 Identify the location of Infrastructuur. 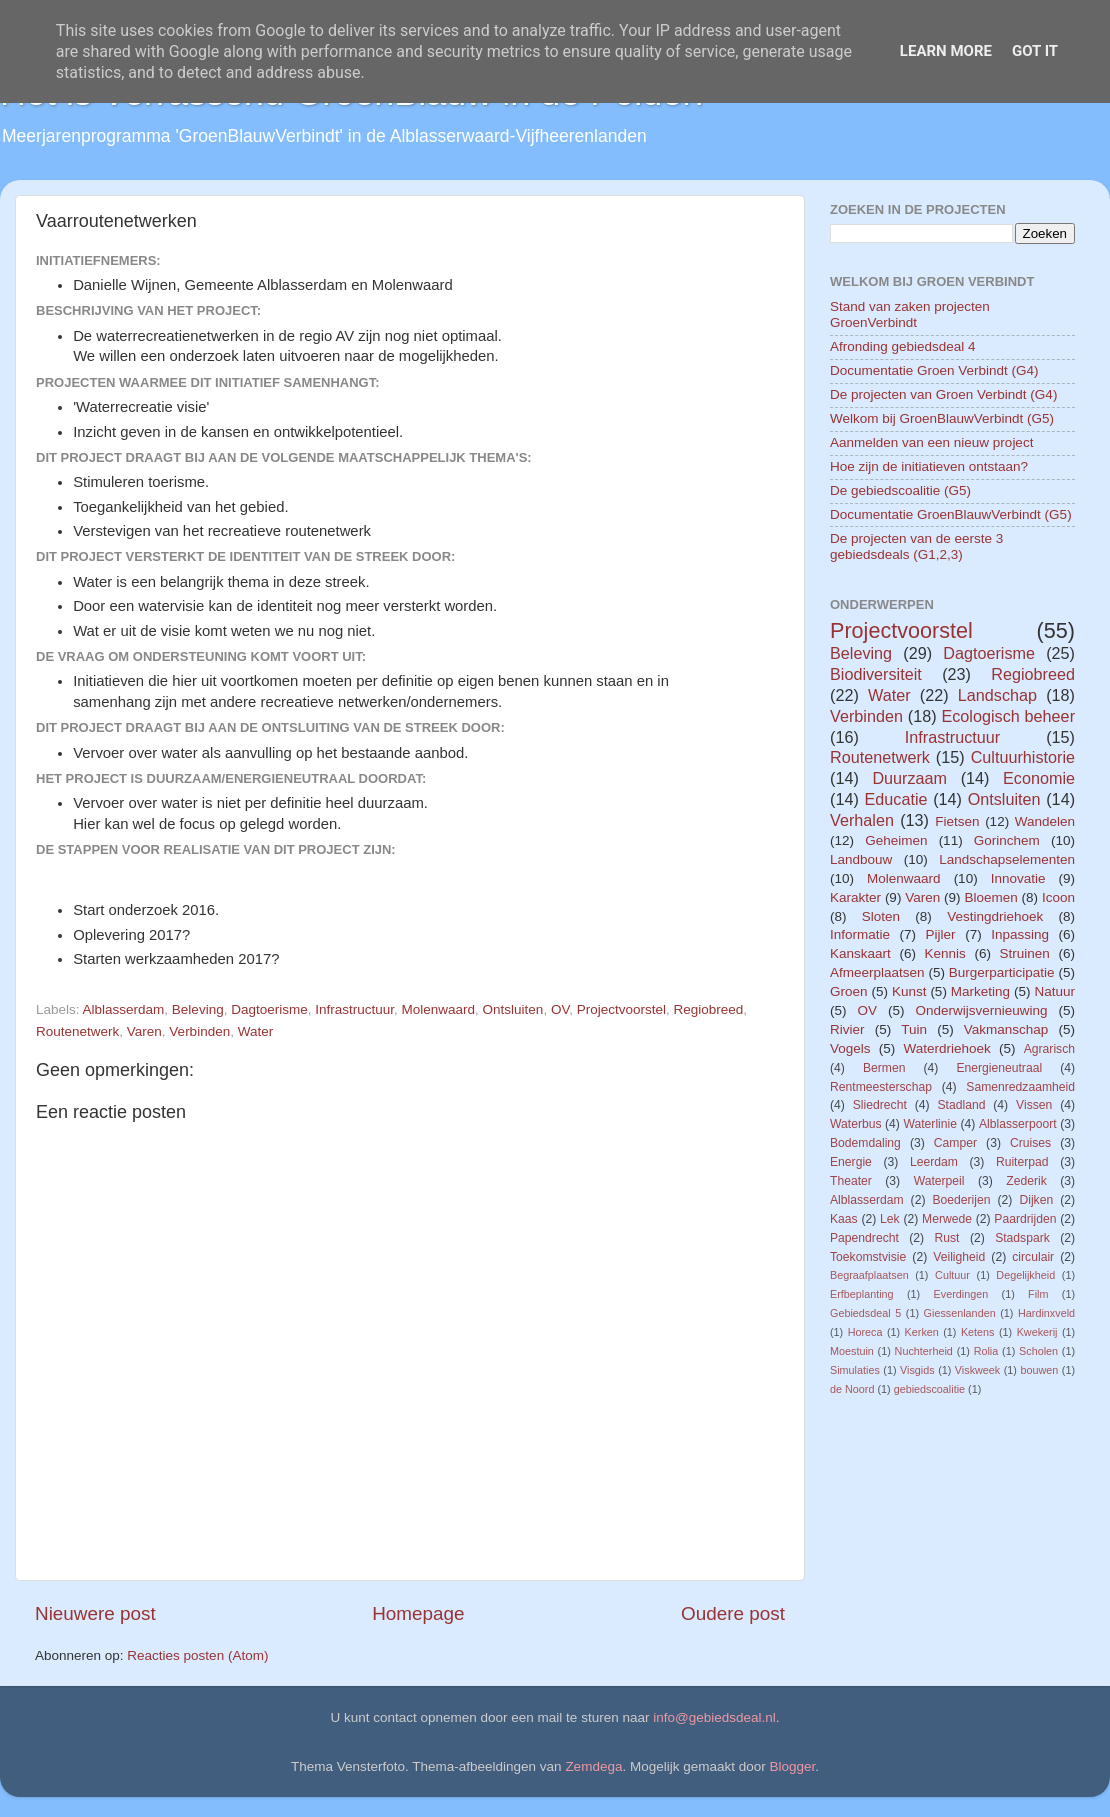
(354, 1009).